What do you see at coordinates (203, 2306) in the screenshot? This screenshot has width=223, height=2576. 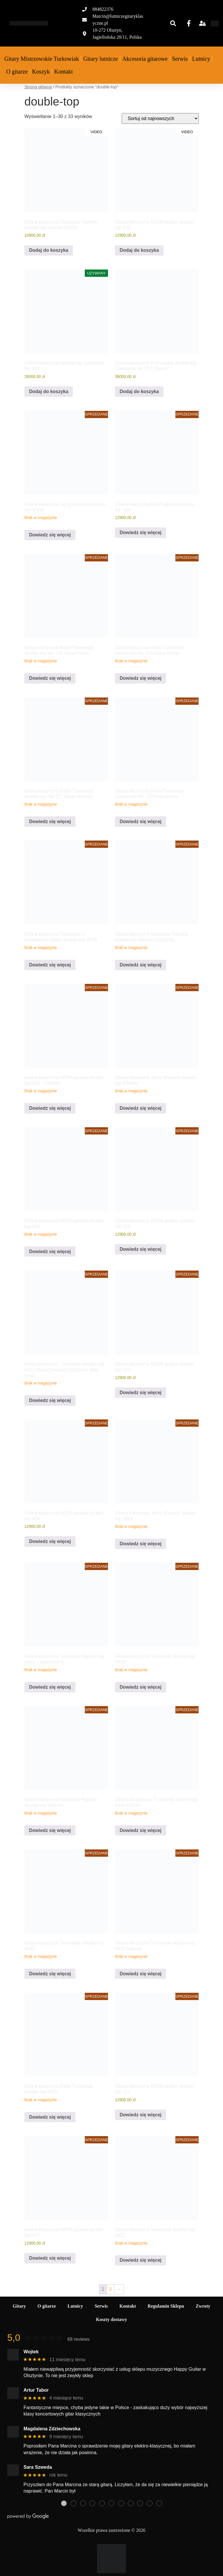 I see `Zwroty` at bounding box center [203, 2306].